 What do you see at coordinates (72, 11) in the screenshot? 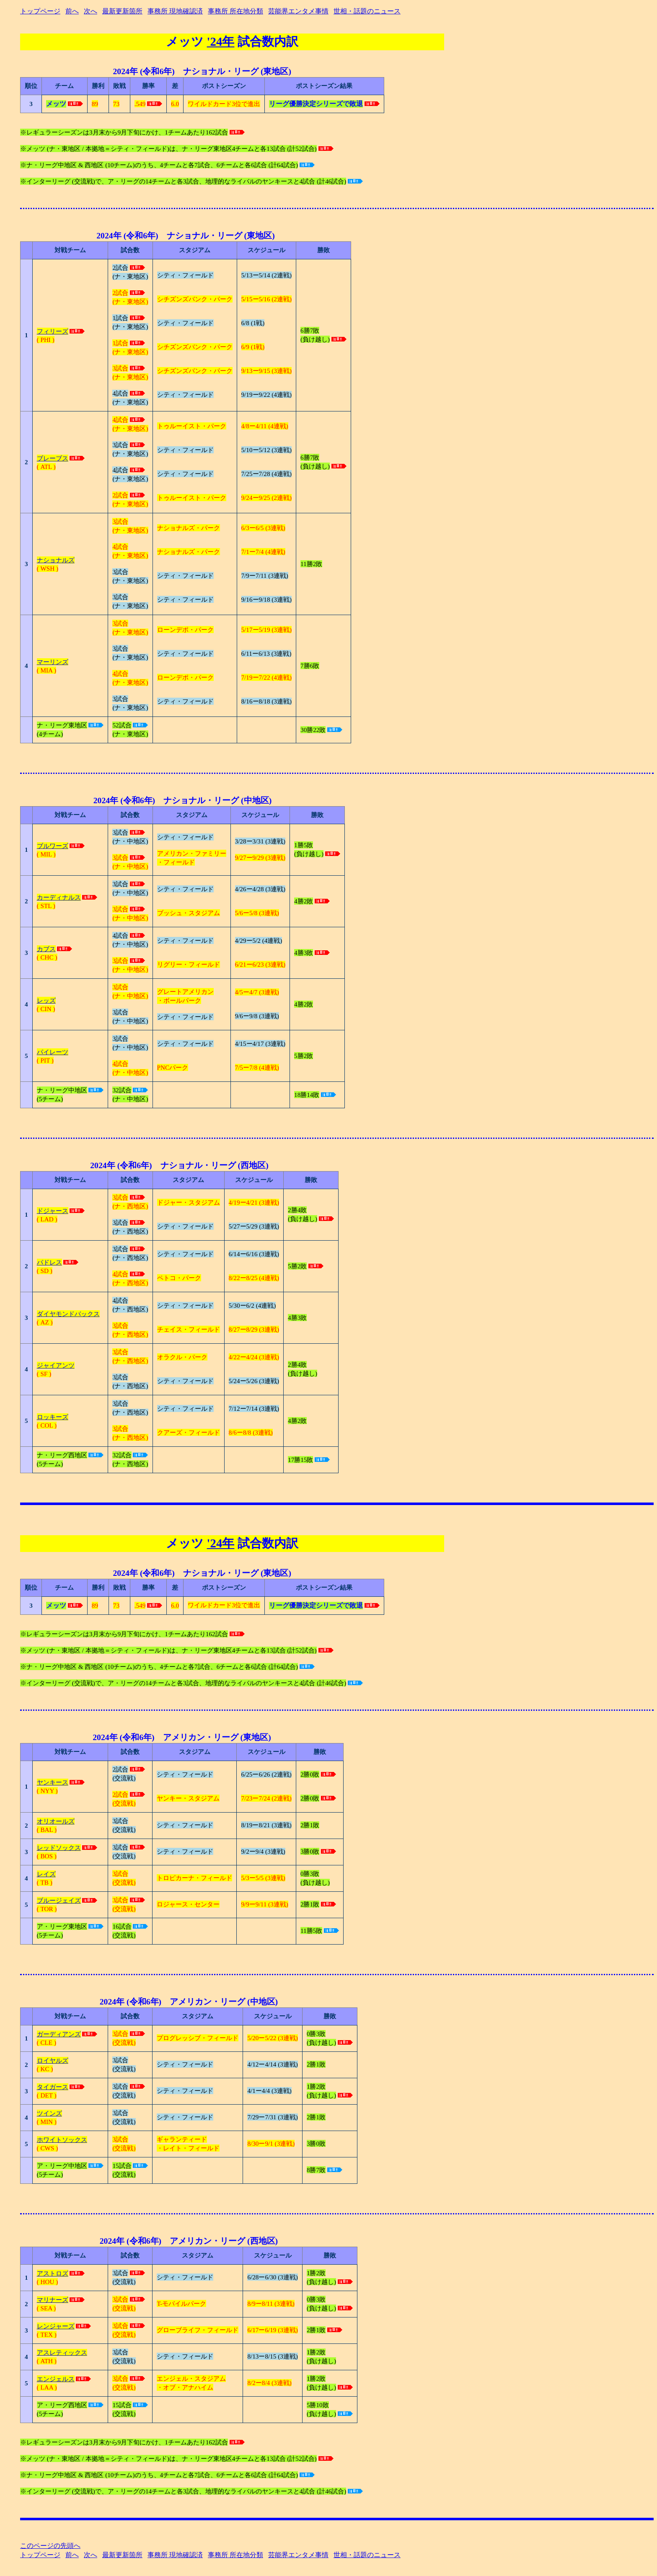
I see `前へ` at bounding box center [72, 11].